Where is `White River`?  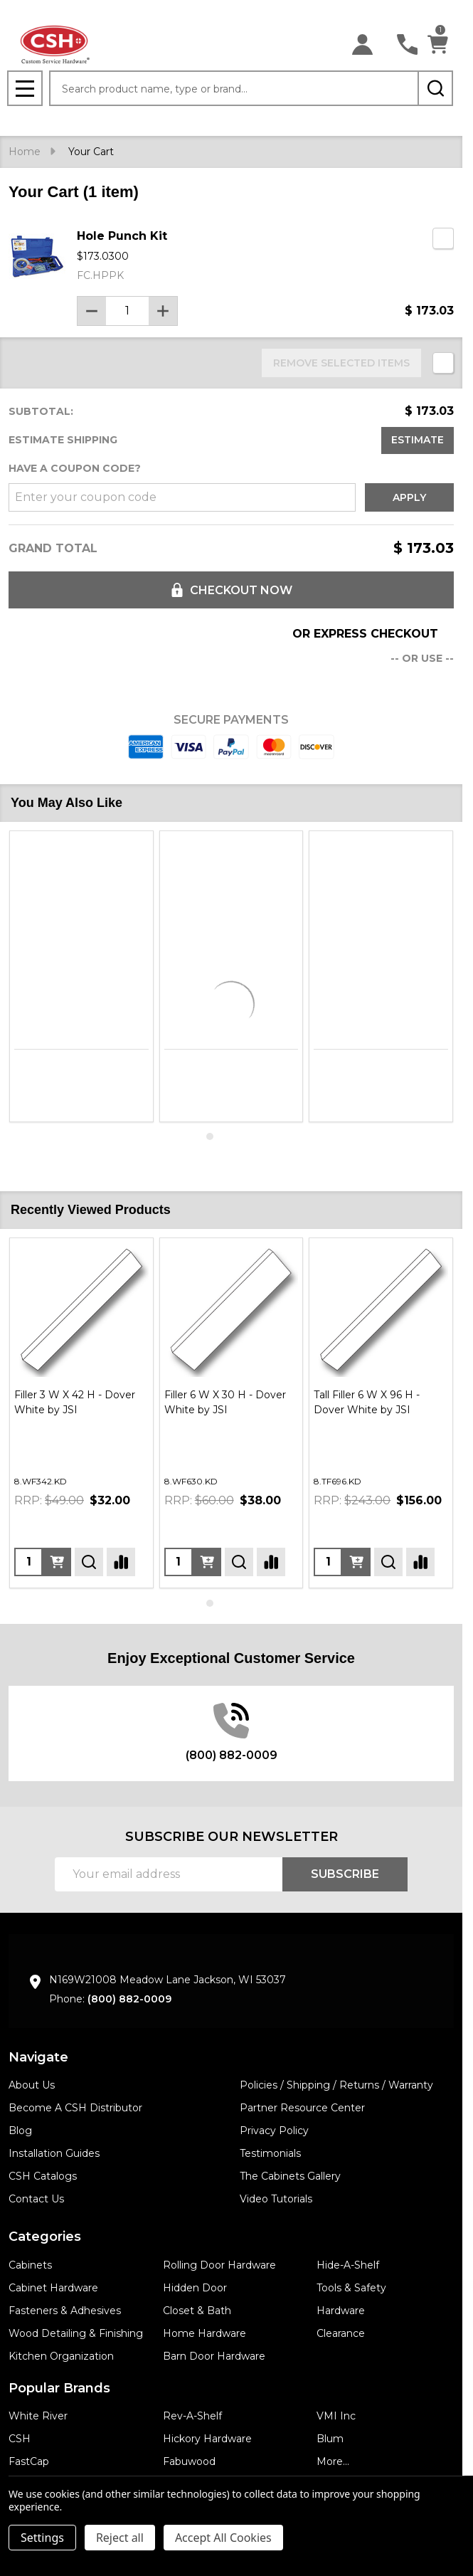
White River is located at coordinates (38, 2415).